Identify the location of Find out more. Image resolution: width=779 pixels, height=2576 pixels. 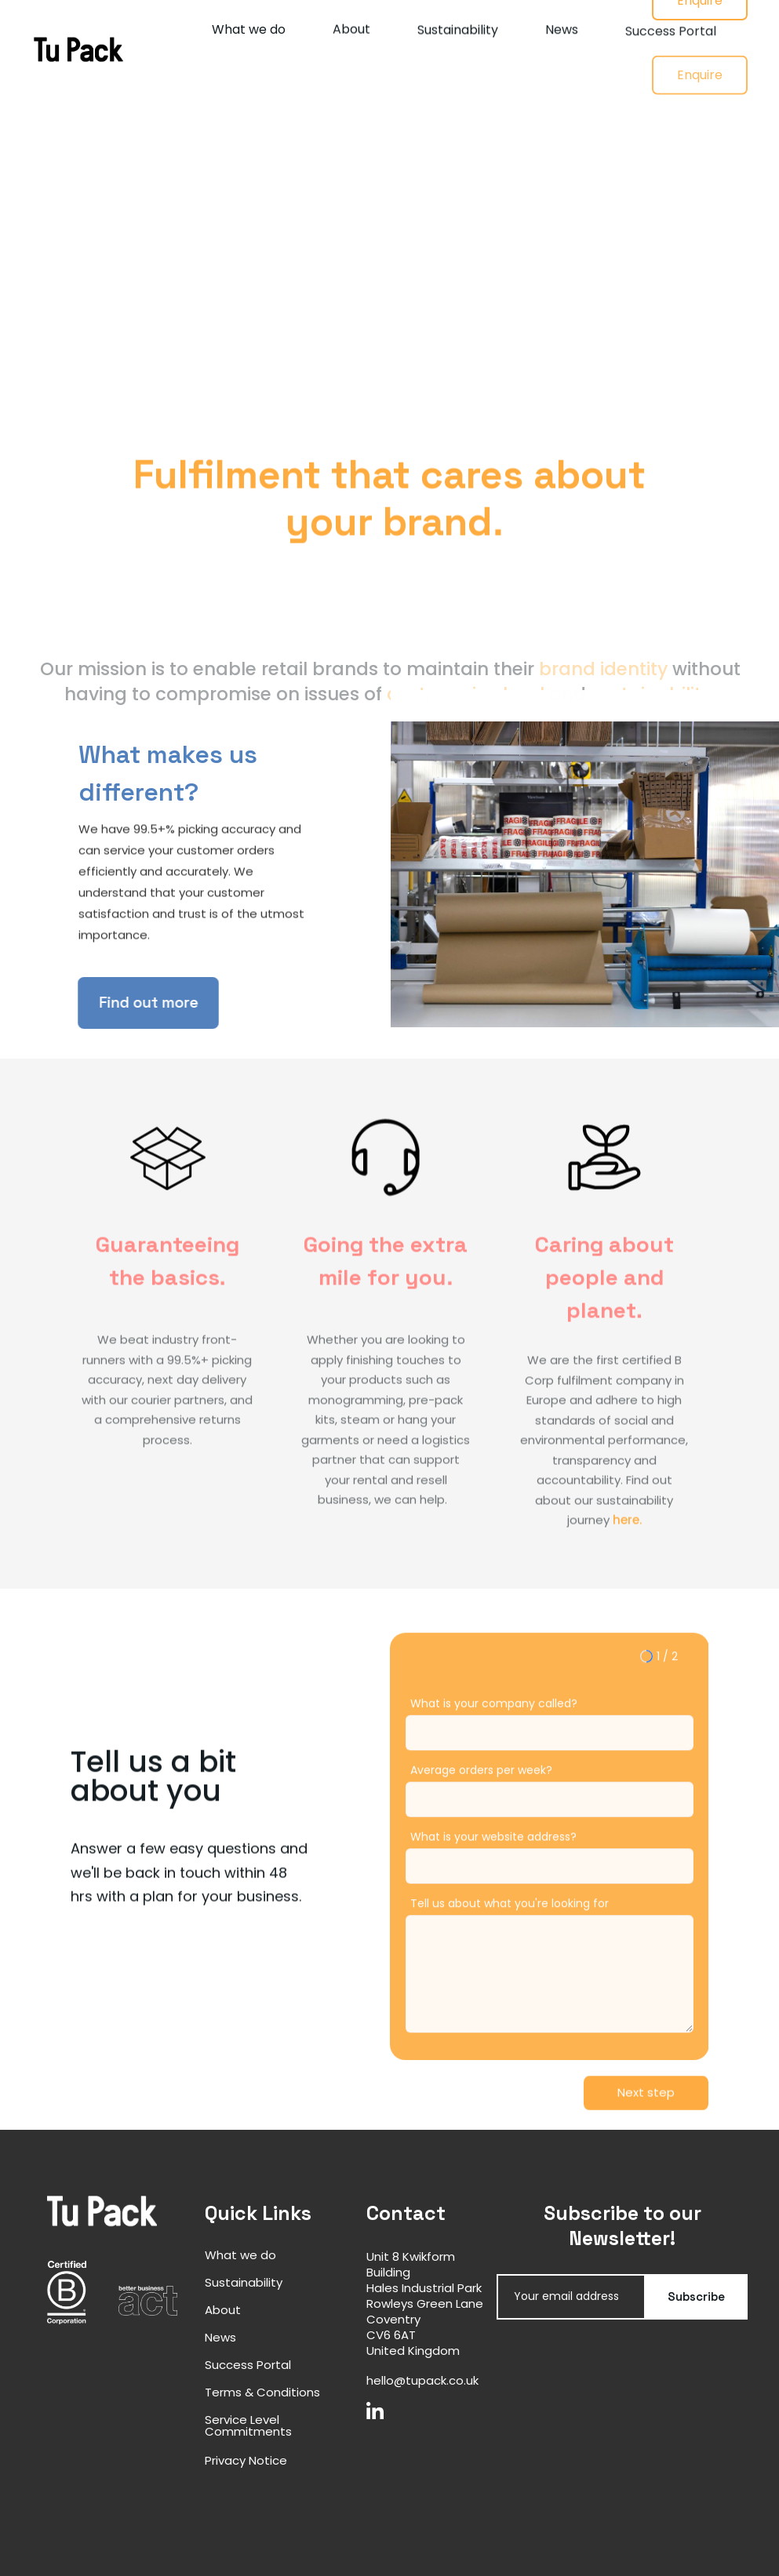
(131, 1002).